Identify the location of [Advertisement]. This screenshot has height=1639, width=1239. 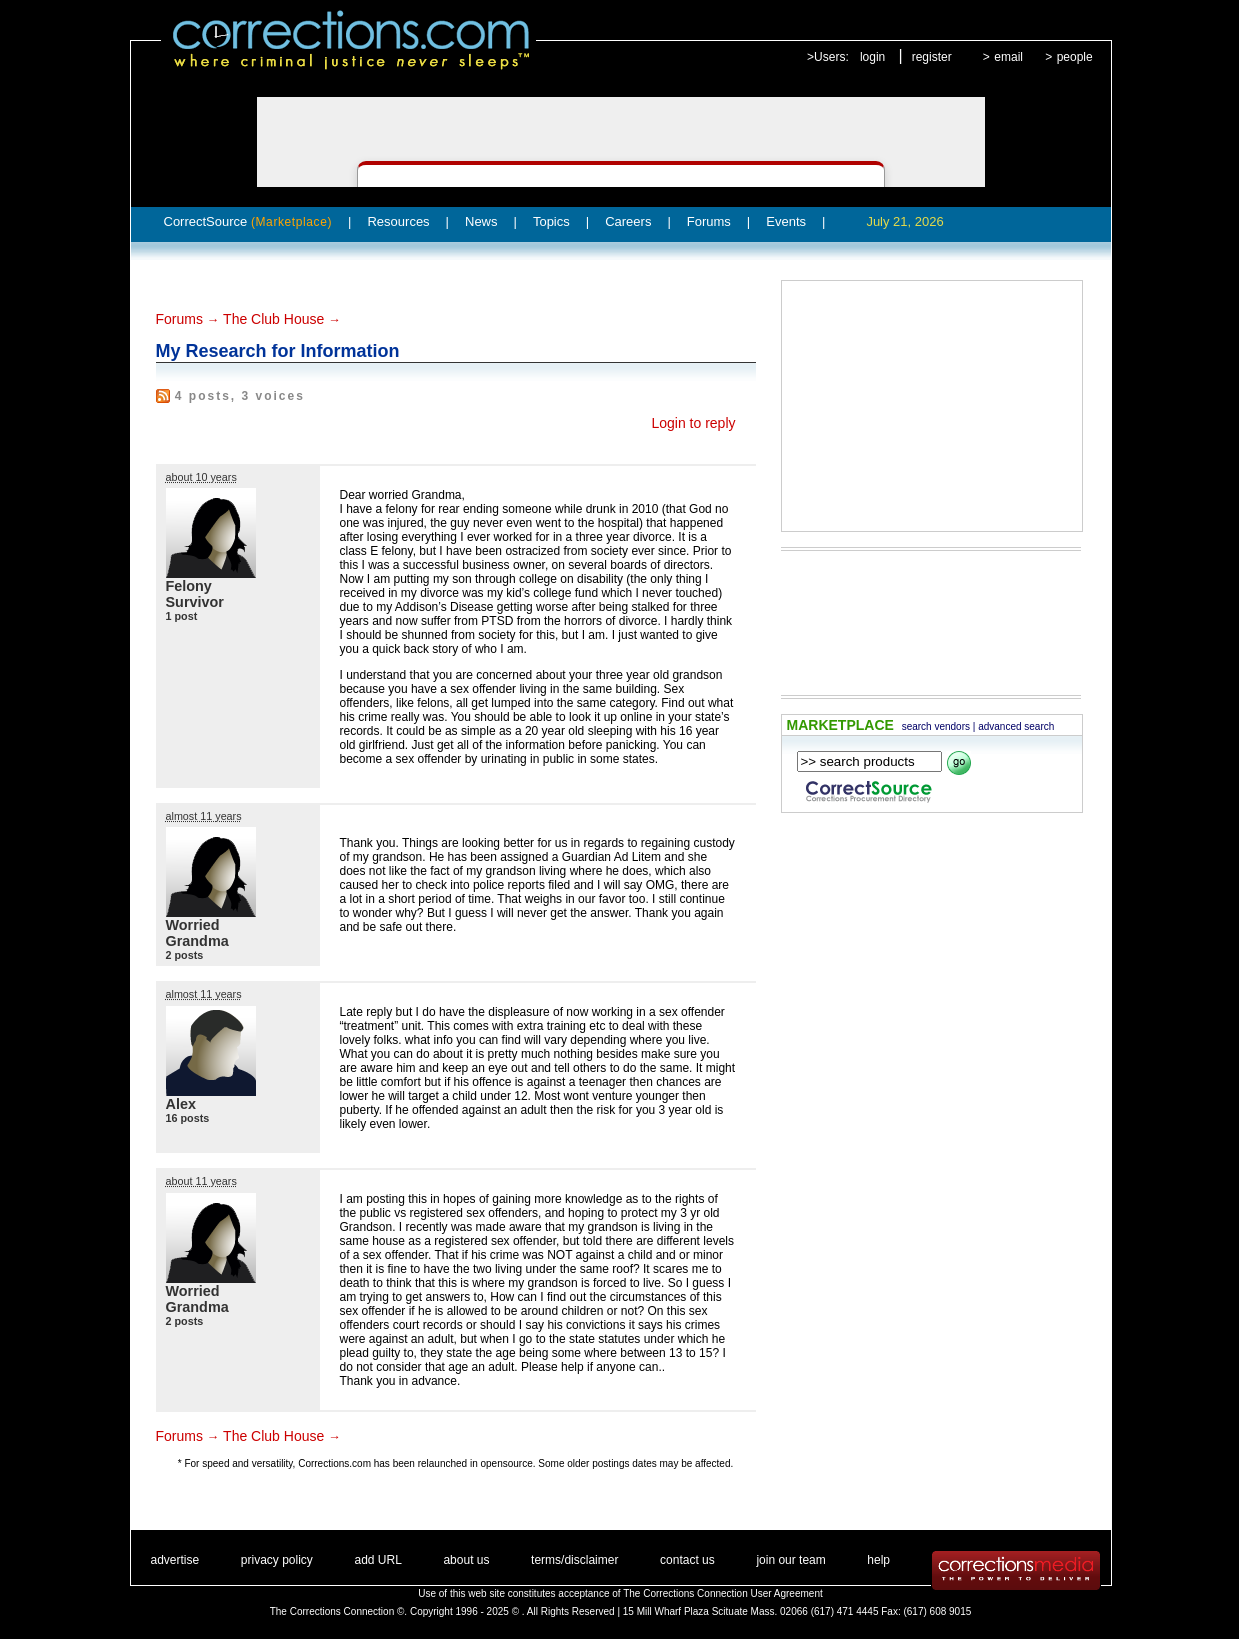
(932, 406).